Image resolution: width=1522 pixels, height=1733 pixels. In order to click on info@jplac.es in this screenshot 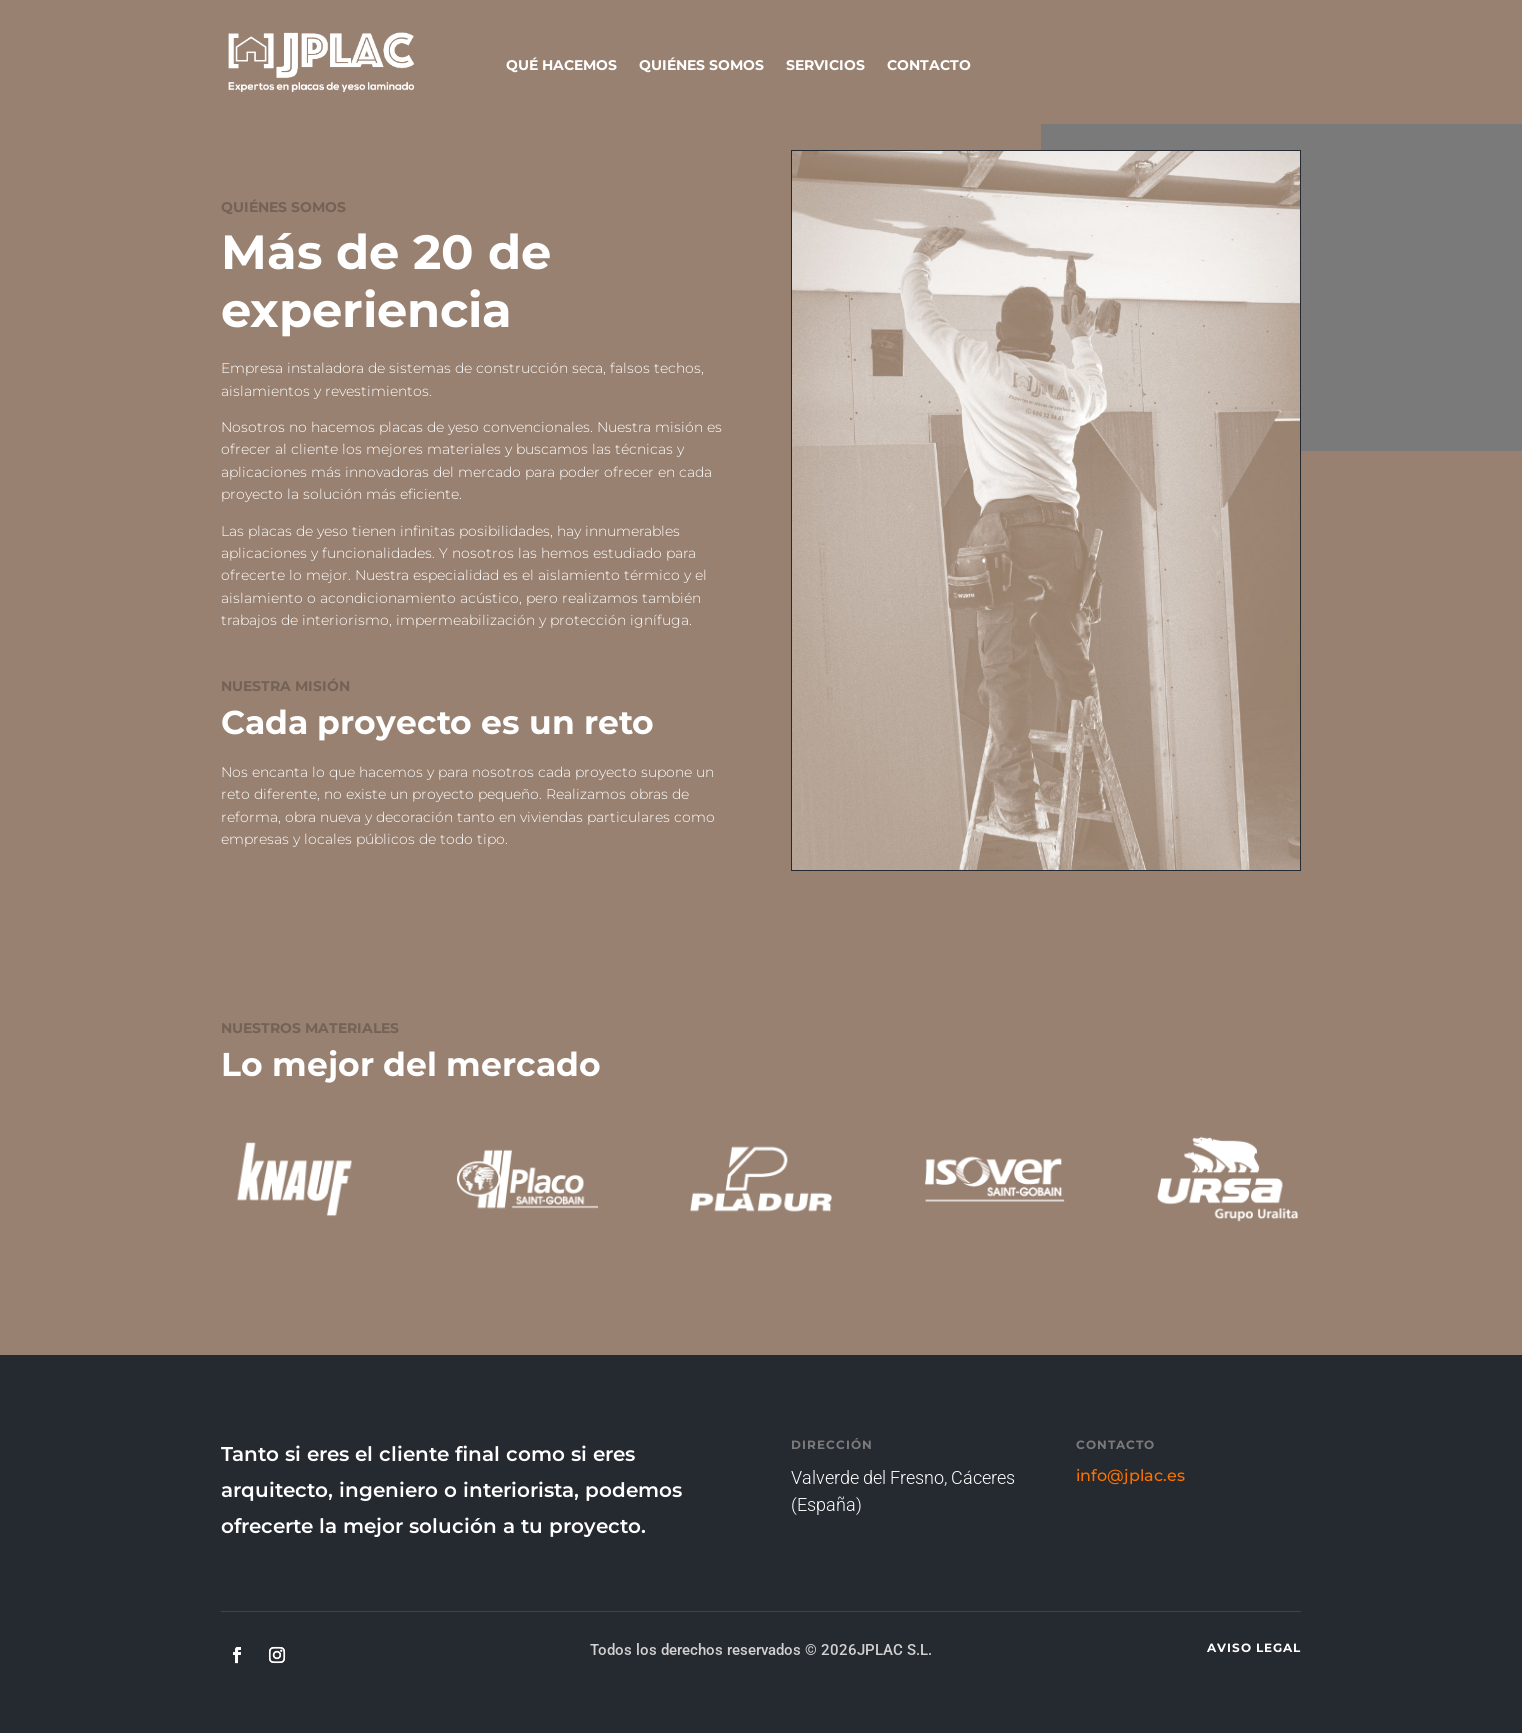, I will do `click(1130, 1475)`.